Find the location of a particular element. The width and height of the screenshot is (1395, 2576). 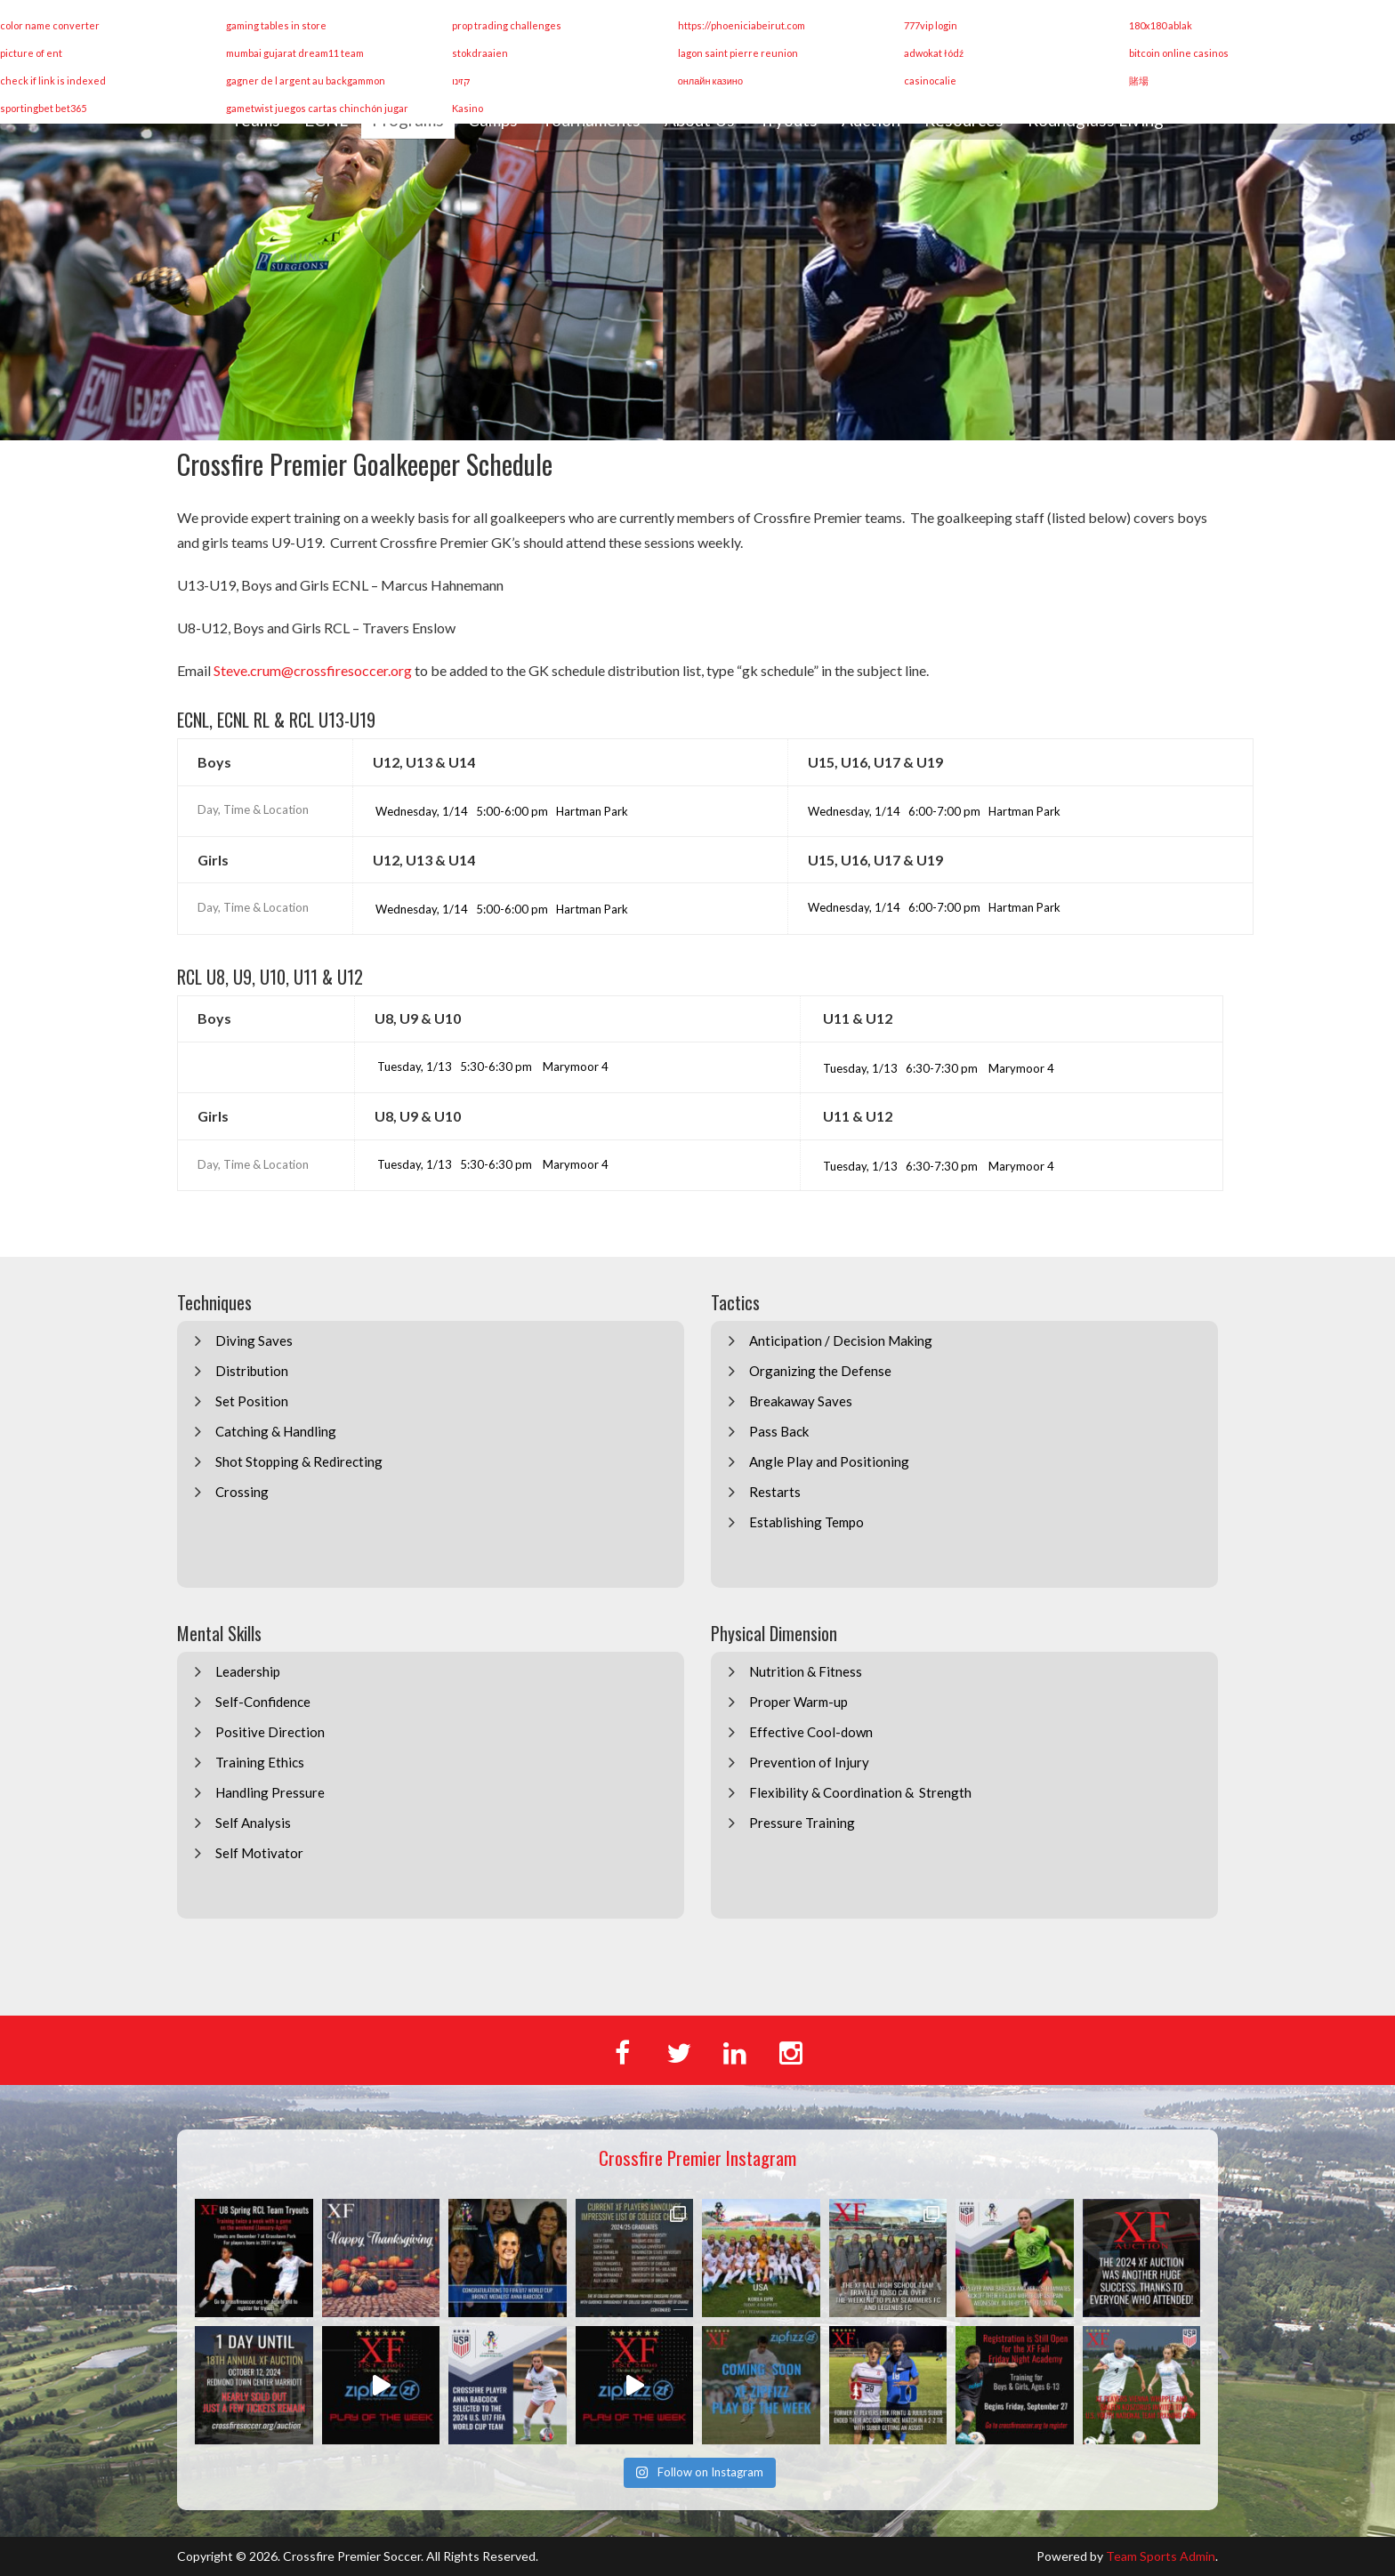

онлайн казино is located at coordinates (710, 80).